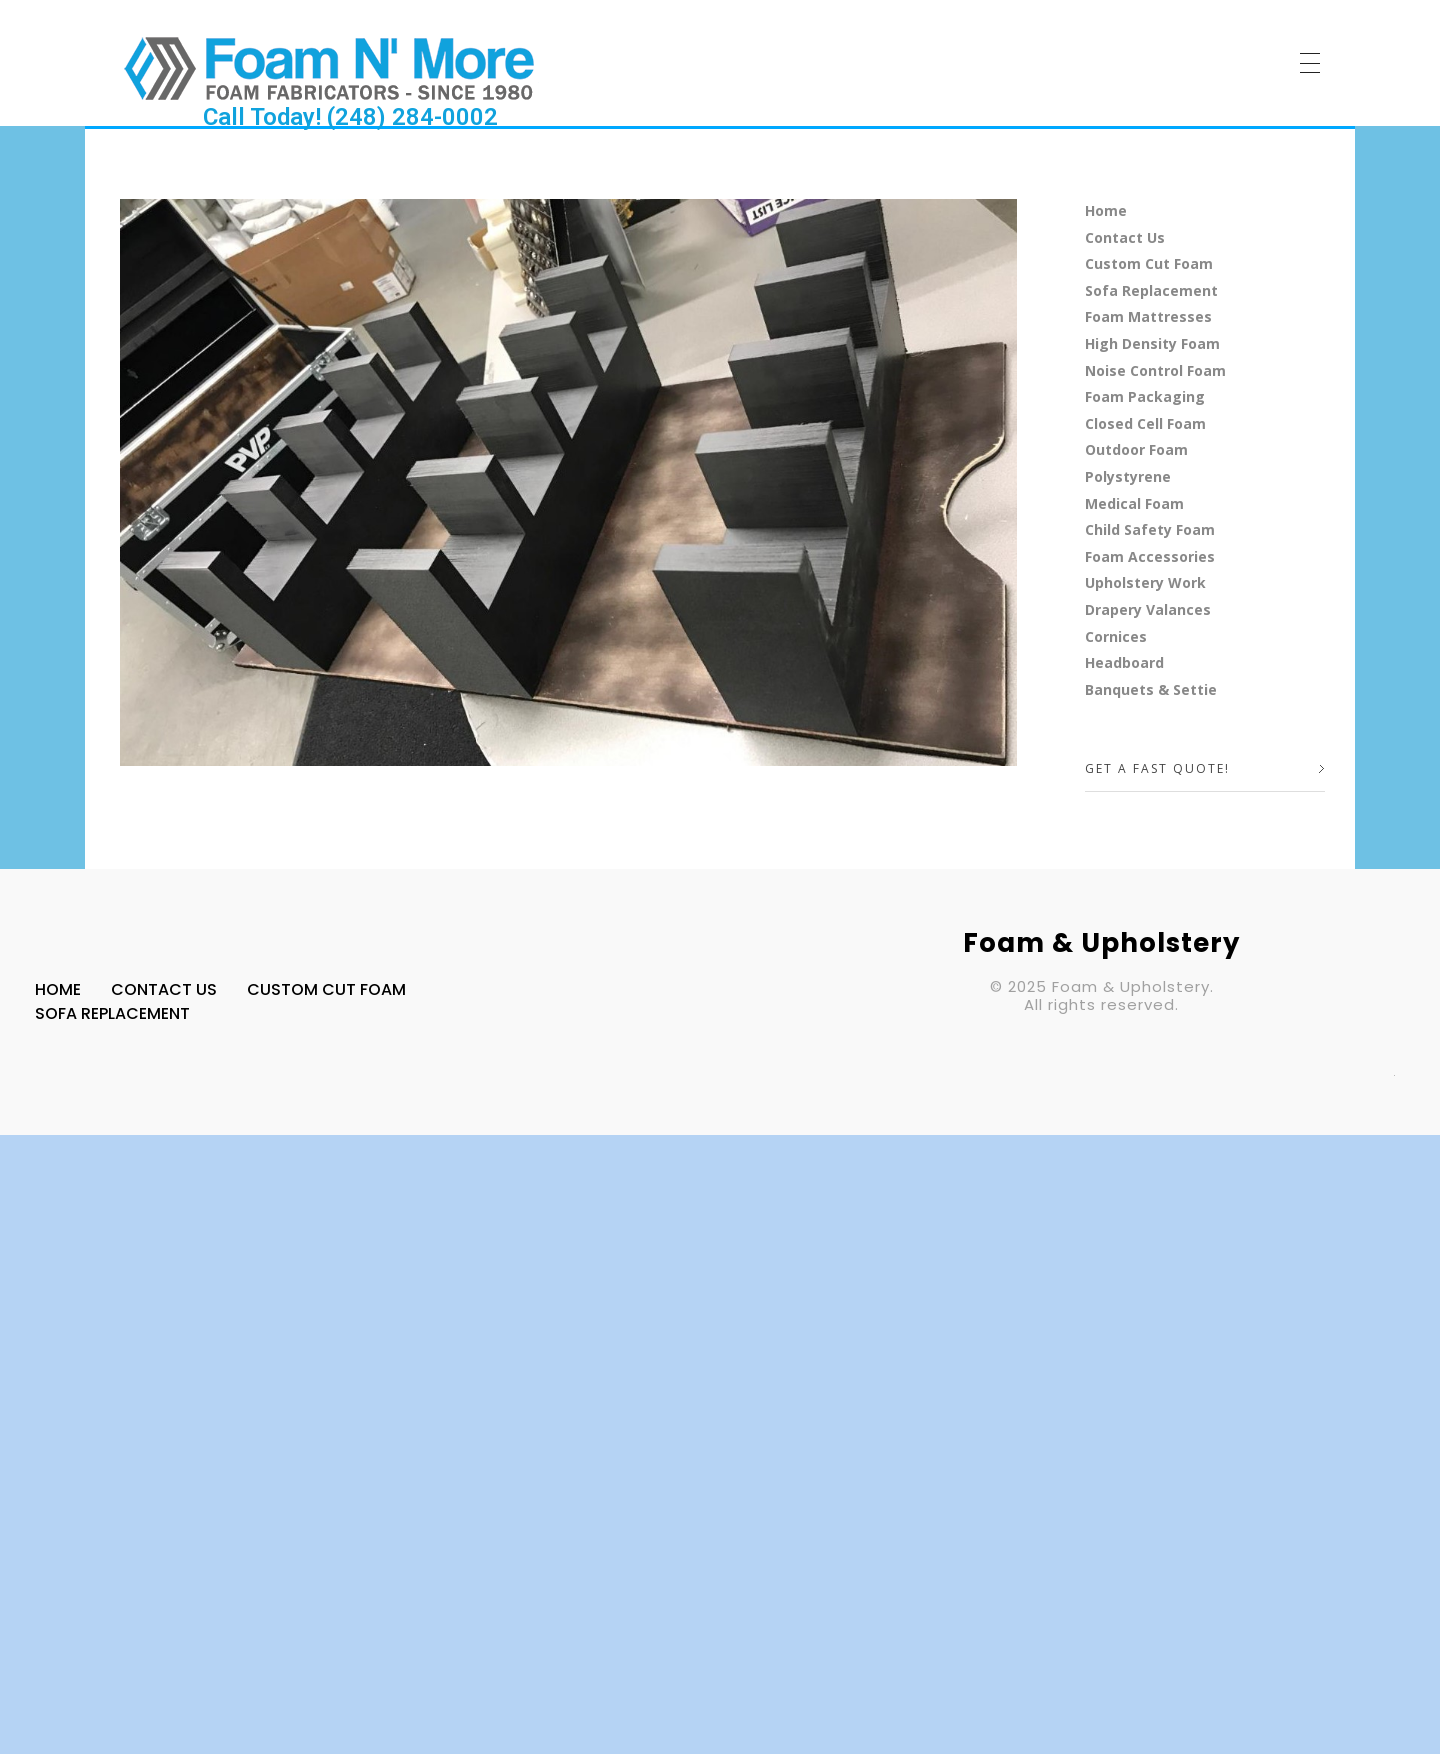 The height and width of the screenshot is (1754, 1440). Describe the element at coordinates (1145, 582) in the screenshot. I see `Upholstery Work` at that location.